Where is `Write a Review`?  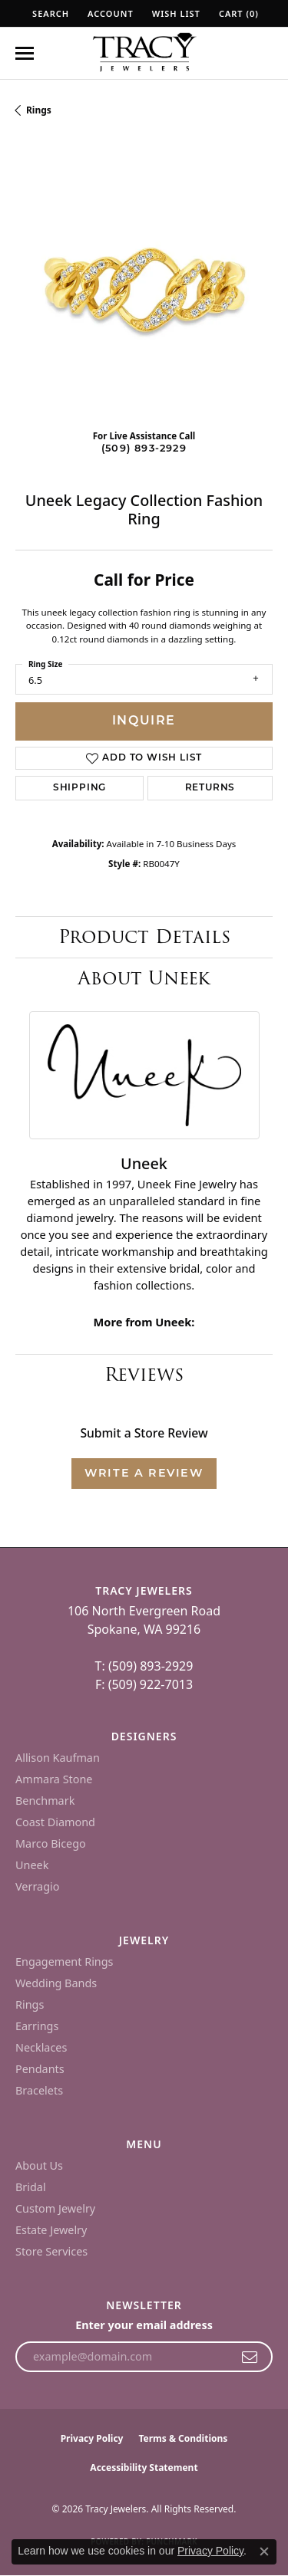 Write a Review is located at coordinates (143, 1474).